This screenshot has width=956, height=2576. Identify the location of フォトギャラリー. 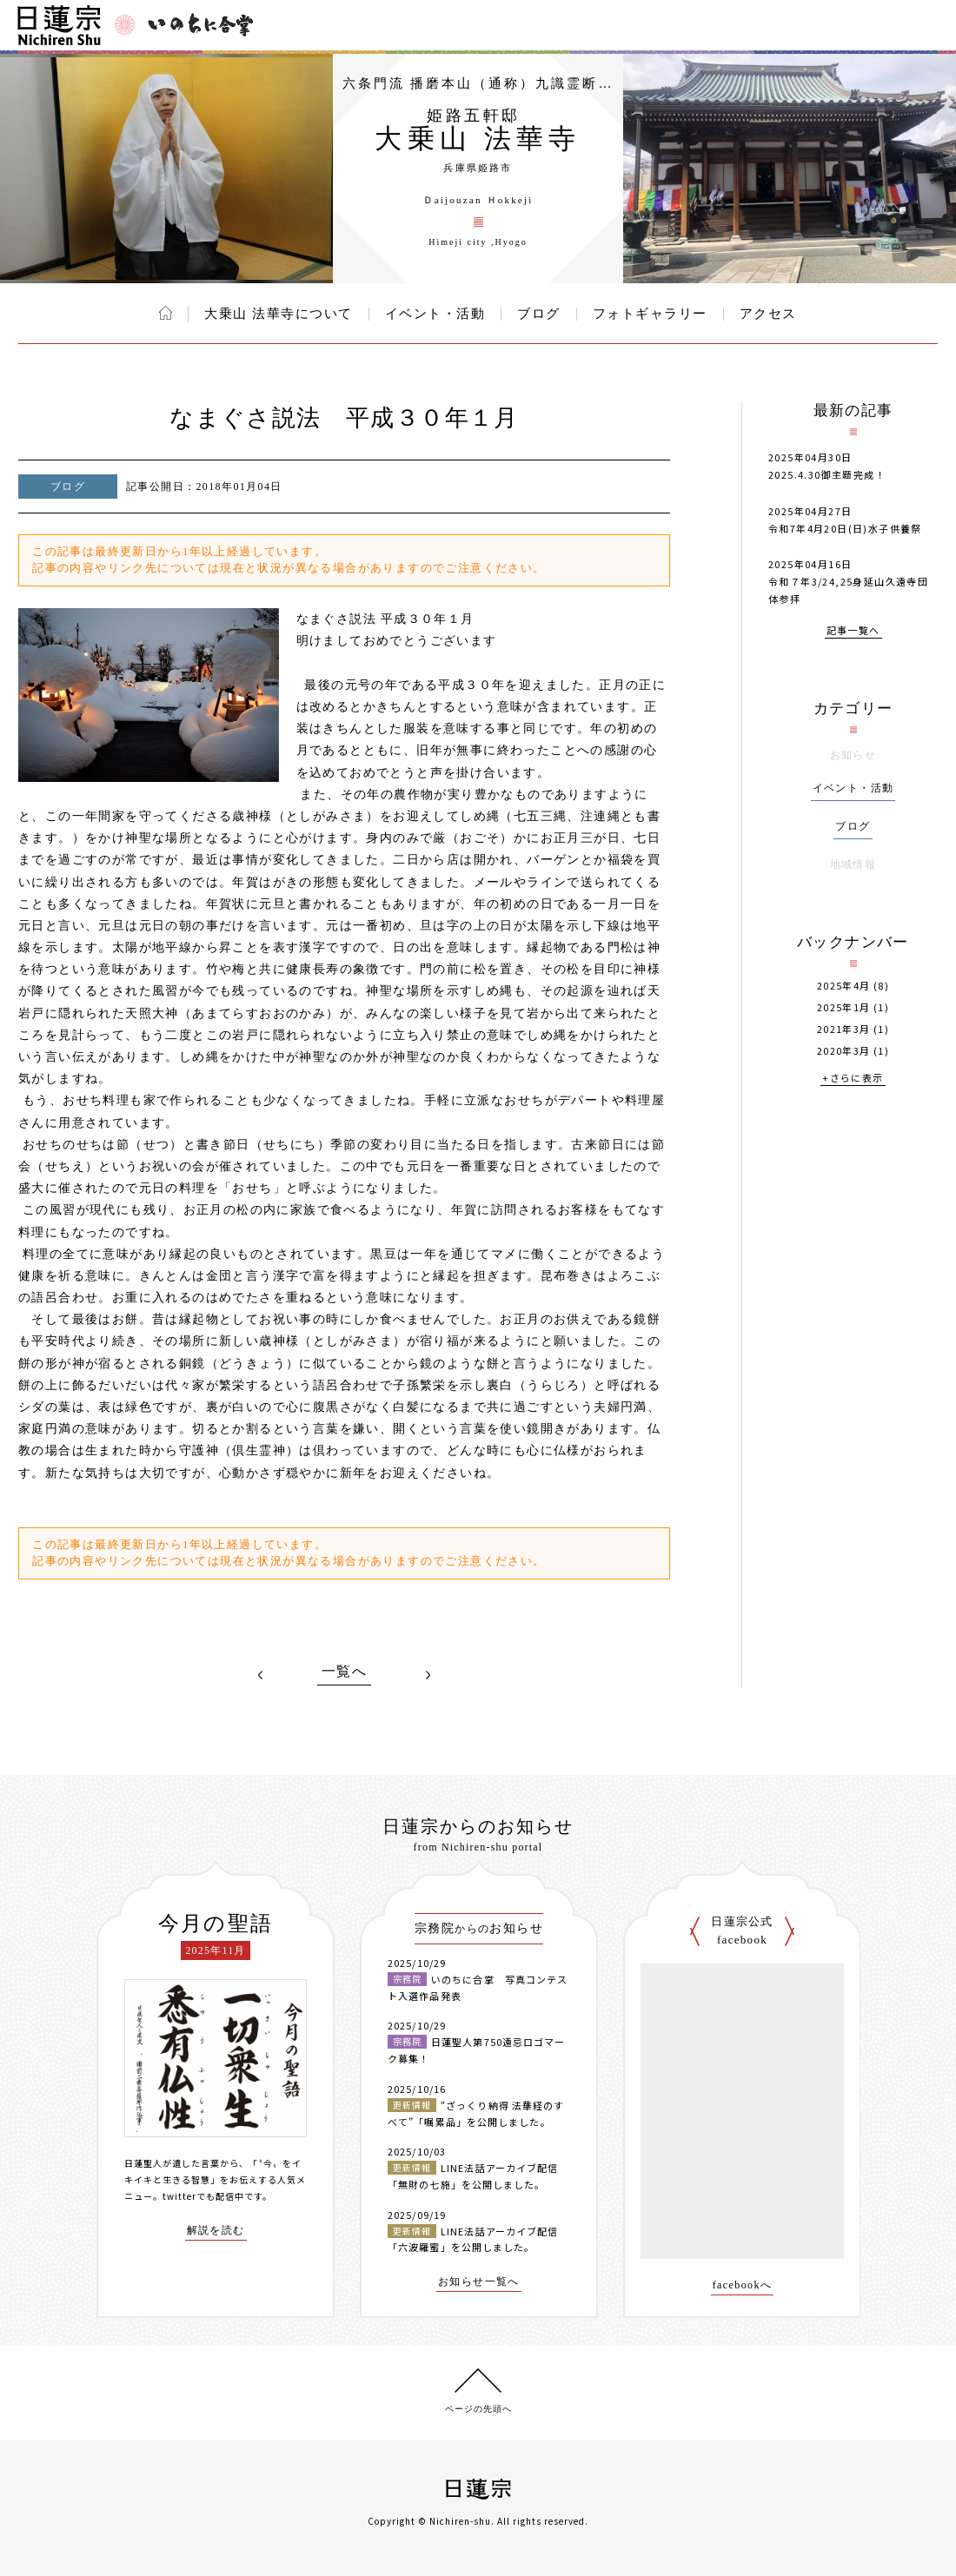
(650, 314).